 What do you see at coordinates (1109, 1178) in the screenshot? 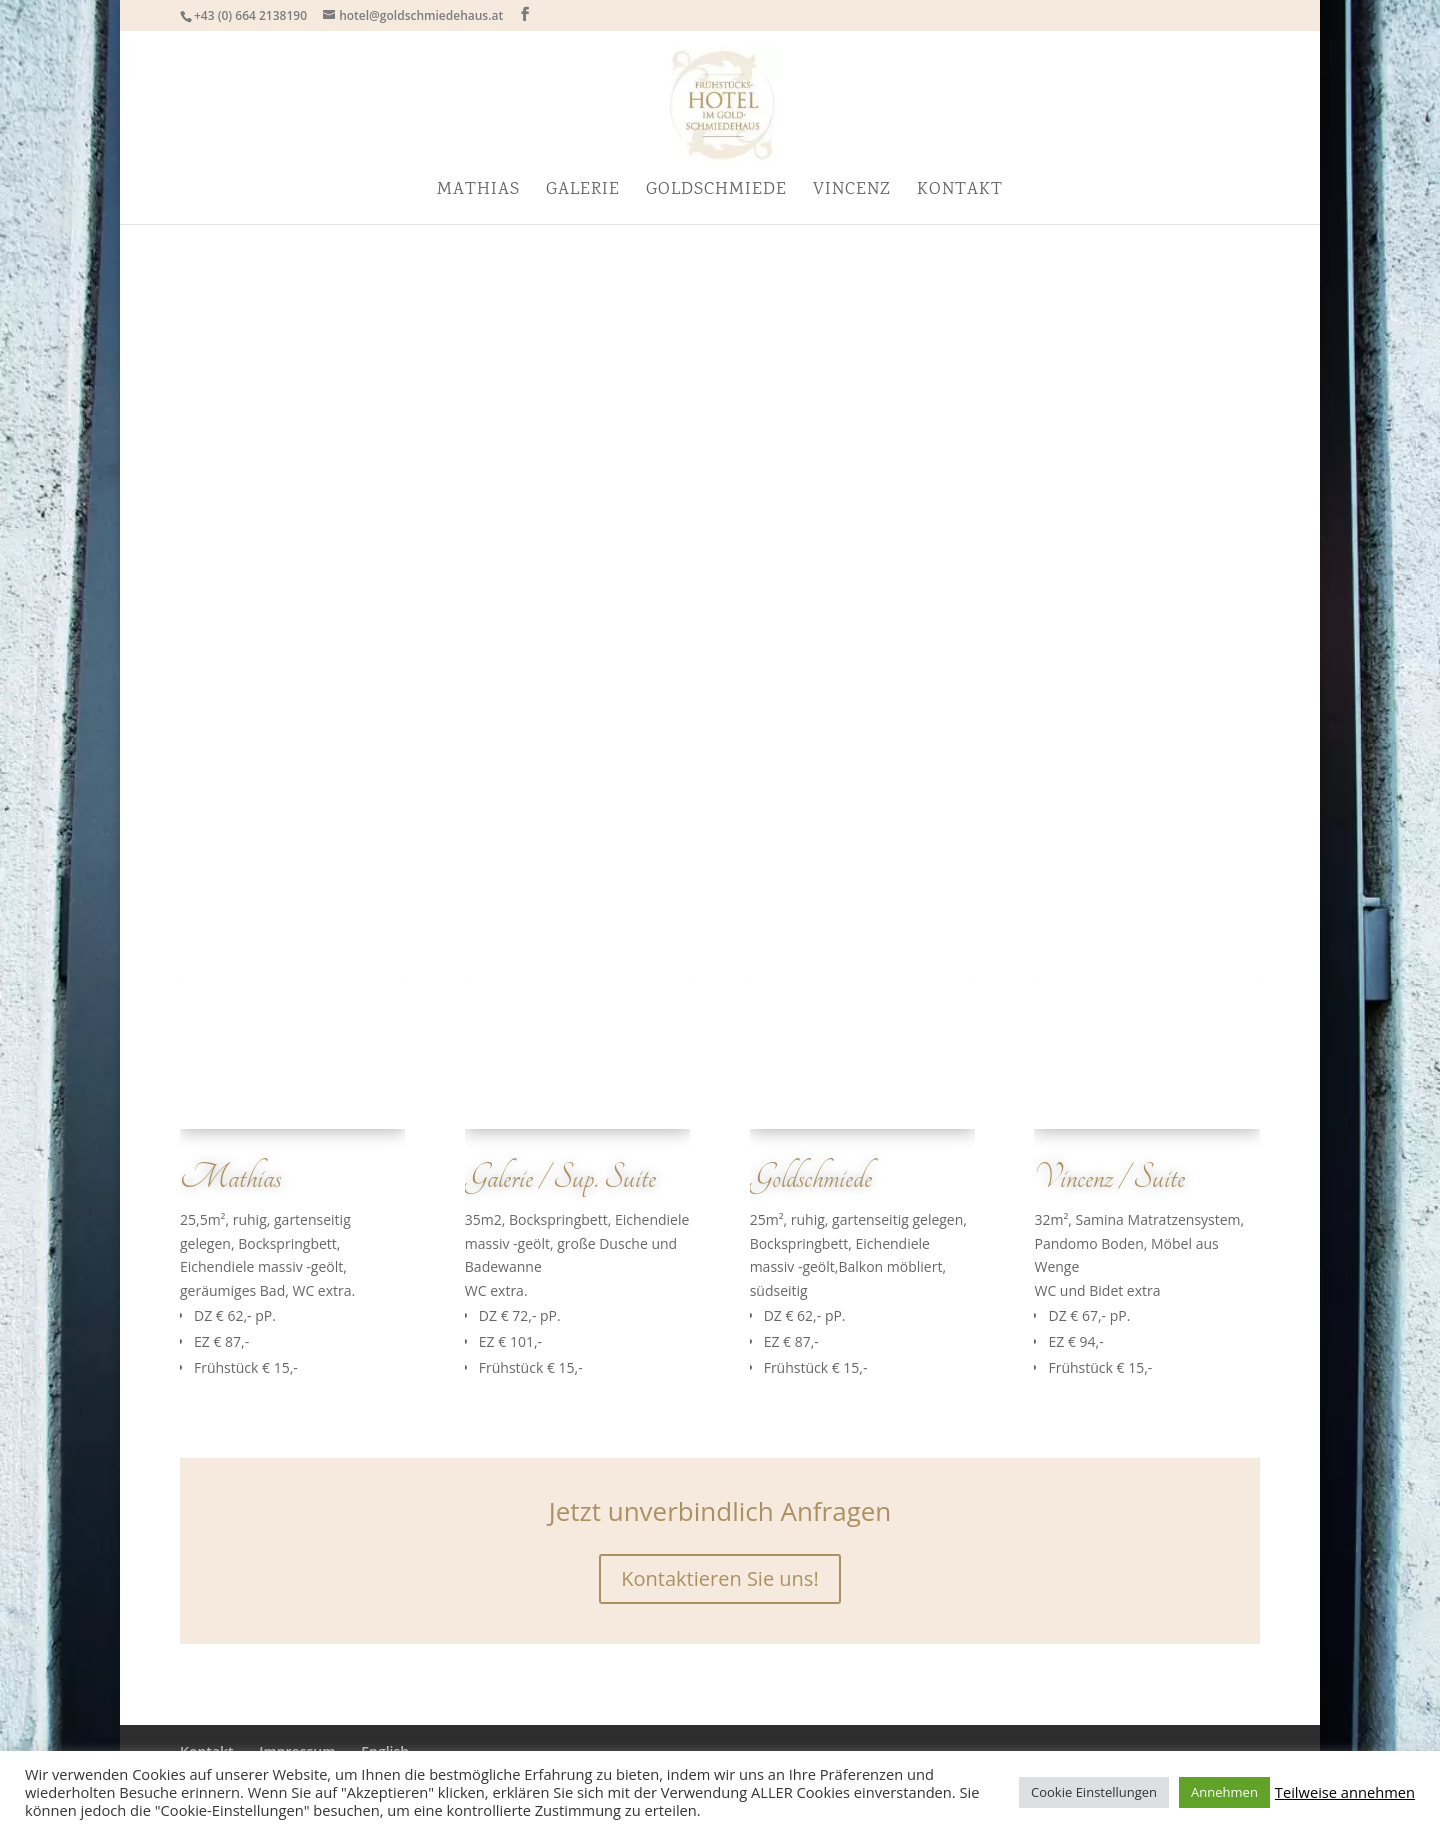
I see `Vincenz / Suite` at bounding box center [1109, 1178].